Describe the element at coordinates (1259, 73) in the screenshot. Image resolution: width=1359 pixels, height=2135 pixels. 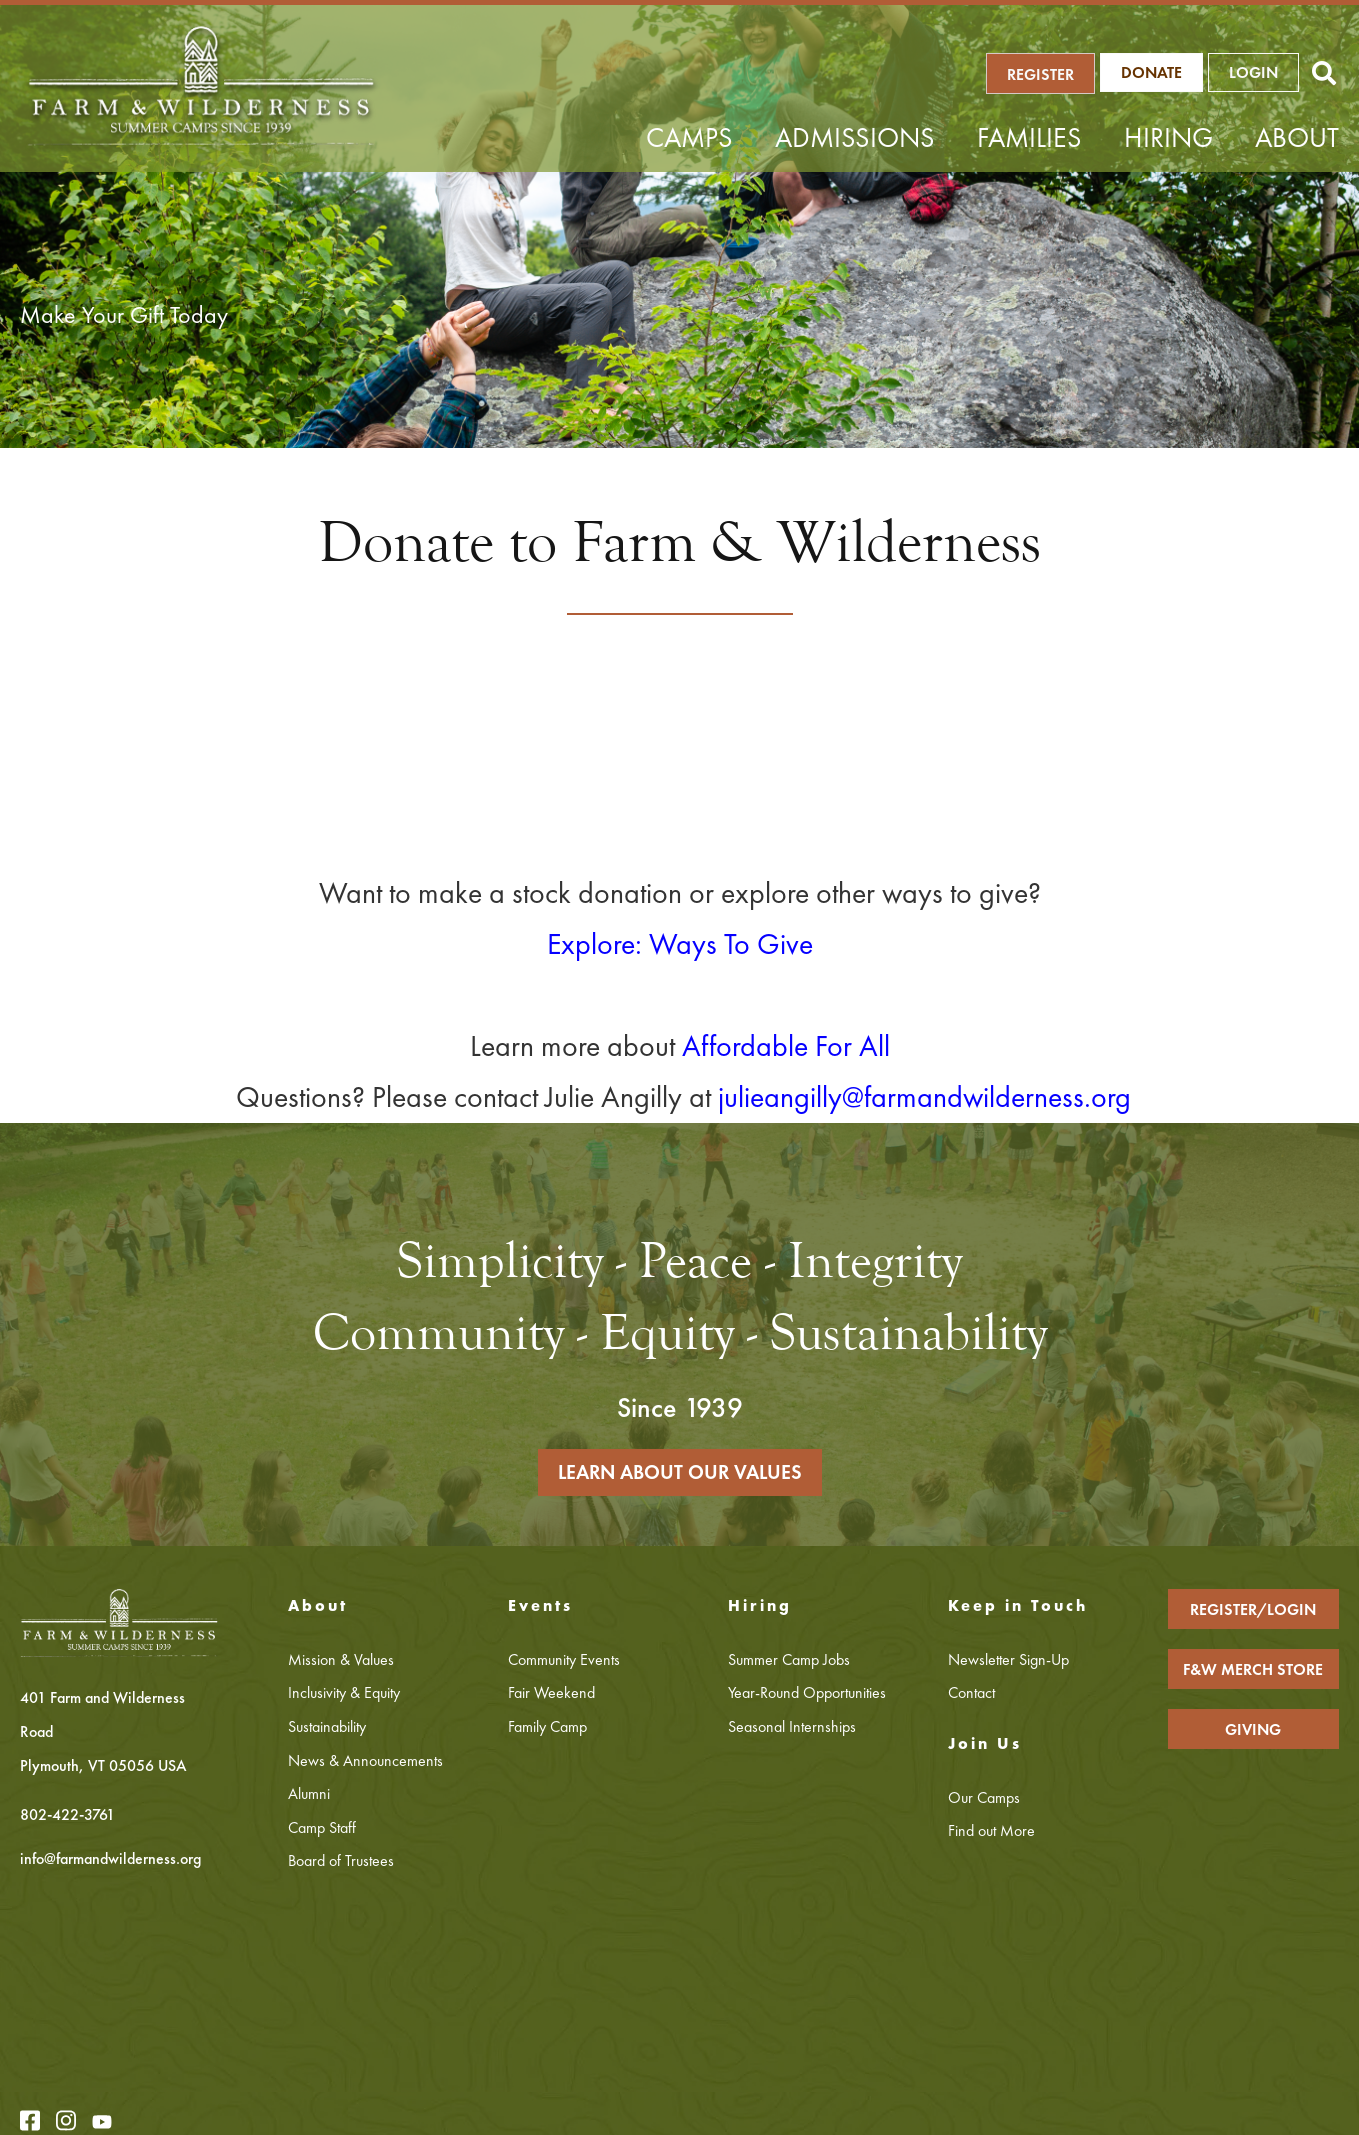
I see `LOGIN` at that location.